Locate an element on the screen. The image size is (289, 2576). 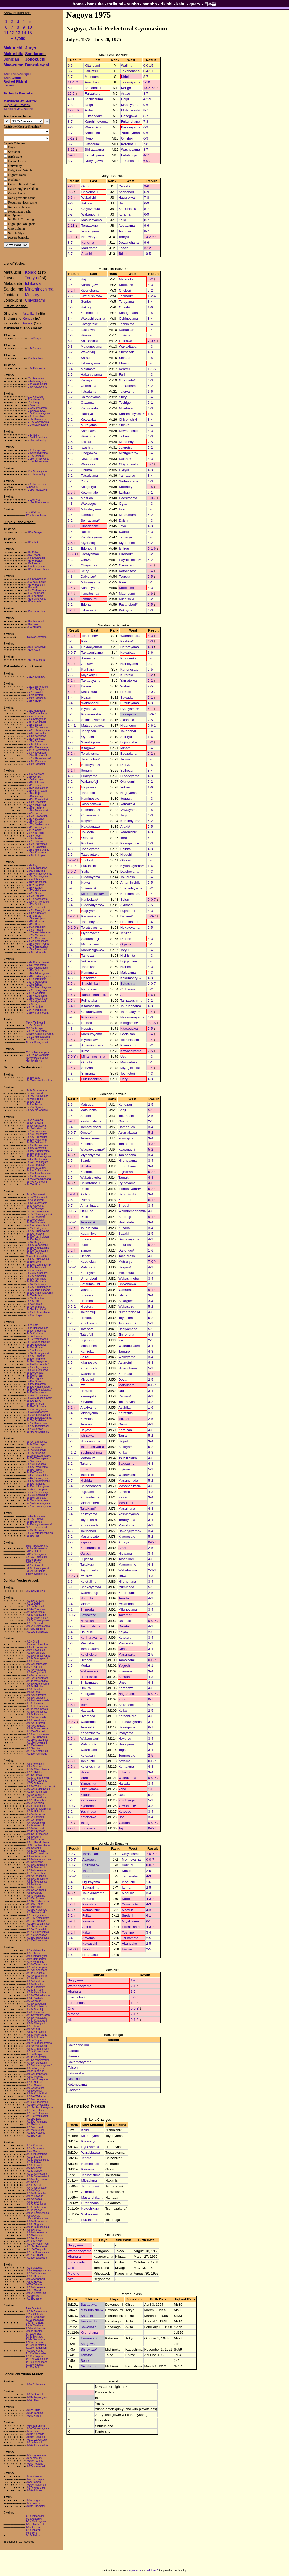
Ms31e Iwashita is located at coordinates (35, 692).